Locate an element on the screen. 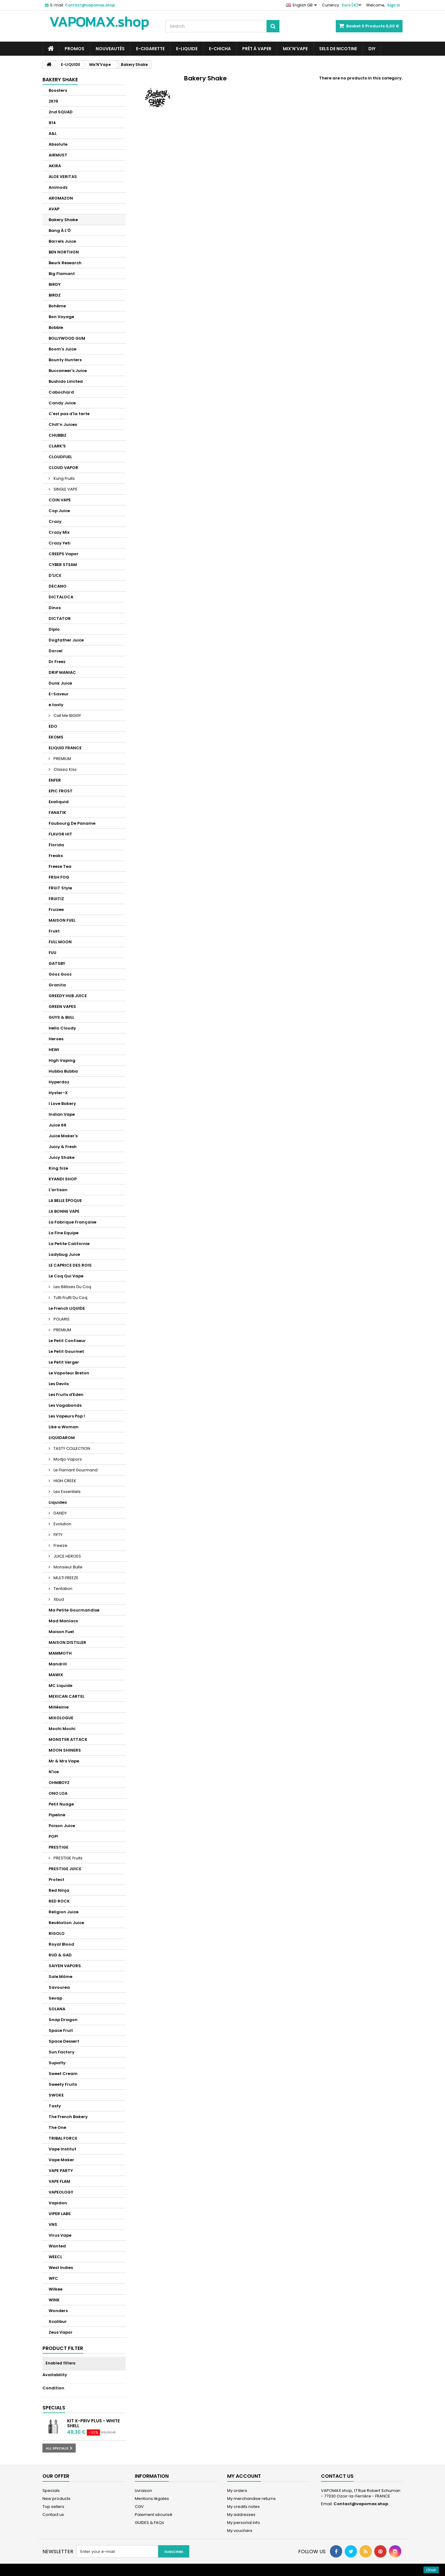 The height and width of the screenshot is (2576, 445). HIGH CREEK is located at coordinates (64, 1481).